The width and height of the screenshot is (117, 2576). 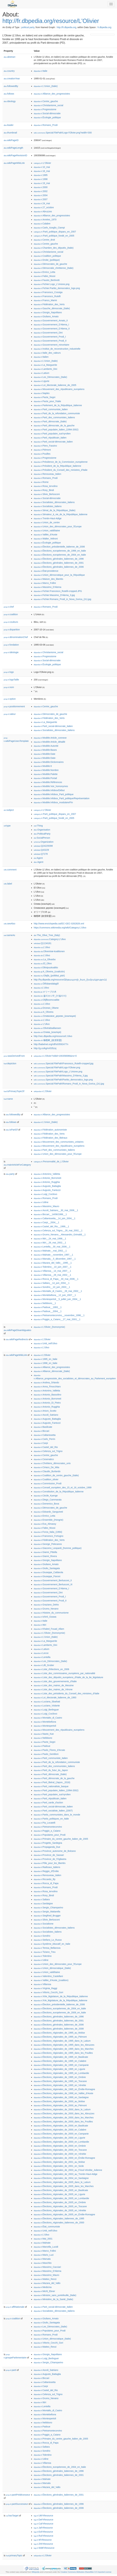 What do you see at coordinates (48, 1826) in the screenshot?
I see `:Pietramontecorvino` at bounding box center [48, 1826].